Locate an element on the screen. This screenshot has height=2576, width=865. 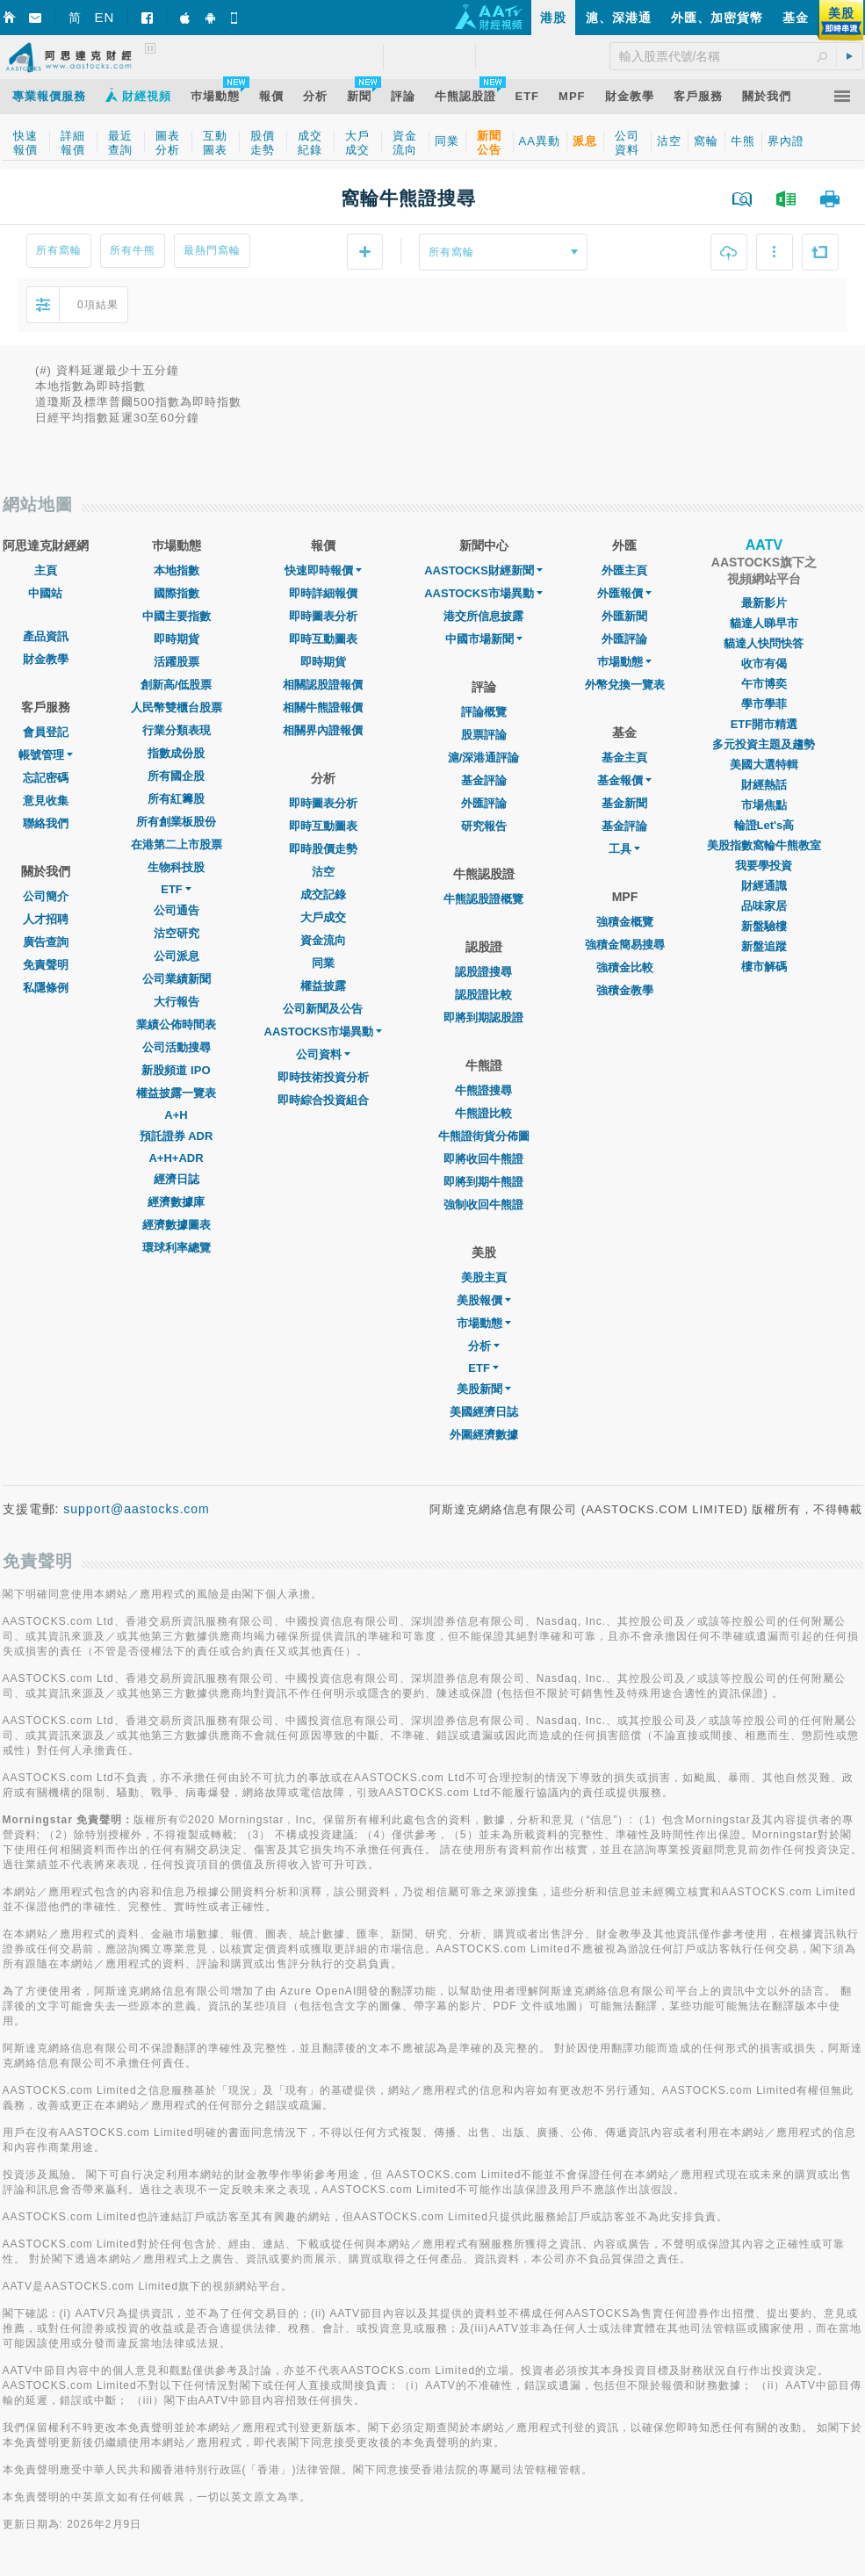
沽空 is located at coordinates (323, 871).